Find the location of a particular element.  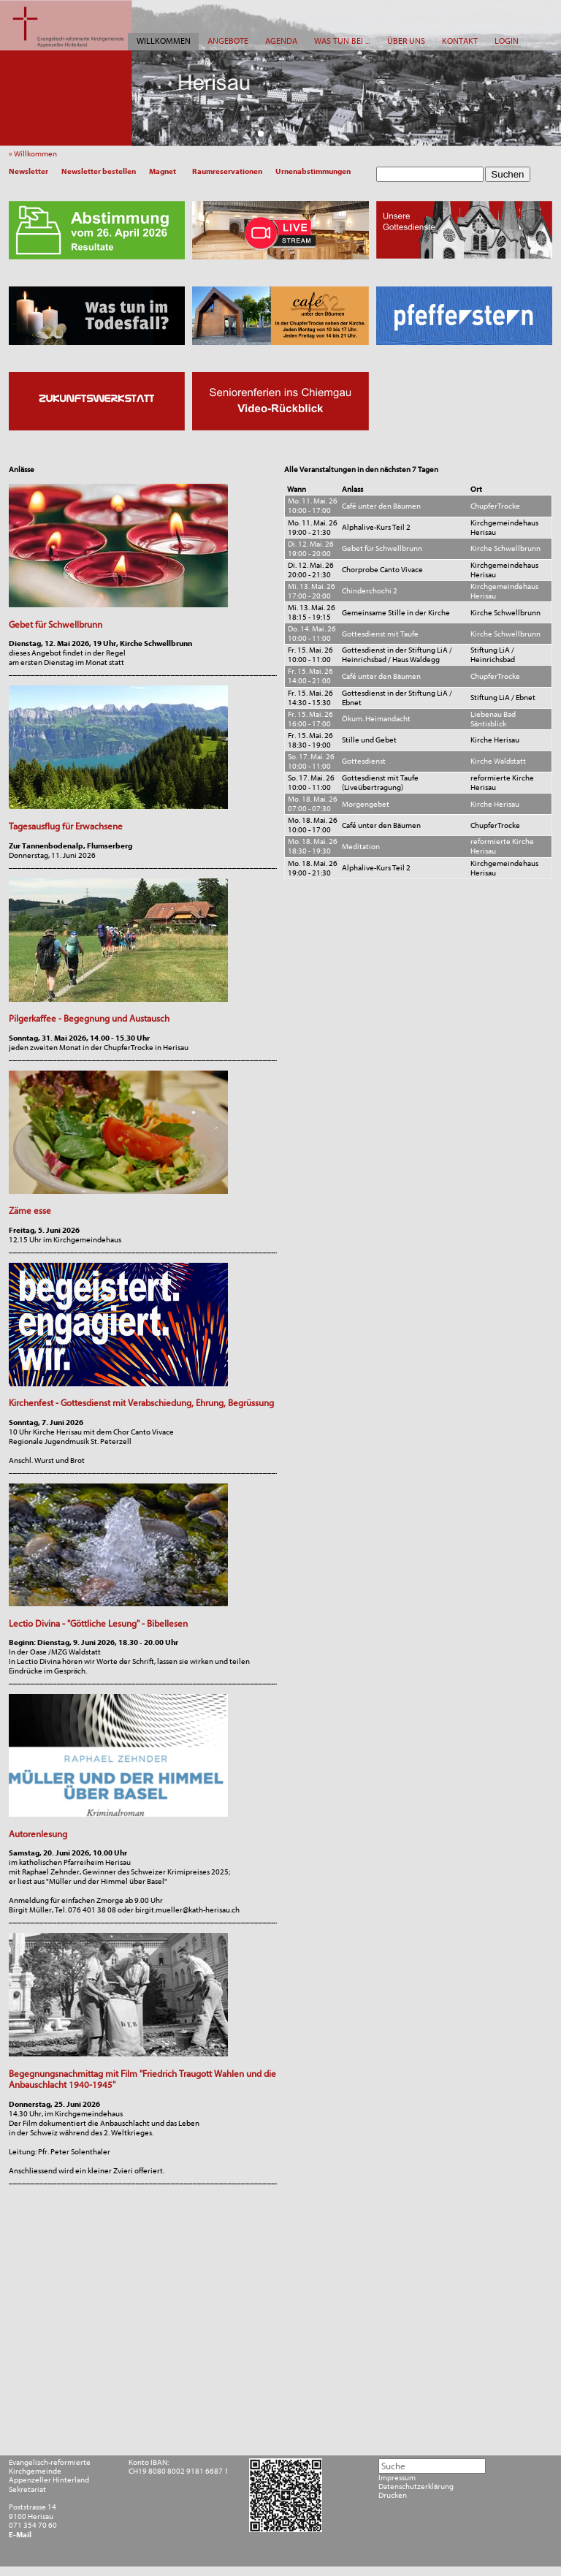

WILLKOMMEN is located at coordinates (164, 41).